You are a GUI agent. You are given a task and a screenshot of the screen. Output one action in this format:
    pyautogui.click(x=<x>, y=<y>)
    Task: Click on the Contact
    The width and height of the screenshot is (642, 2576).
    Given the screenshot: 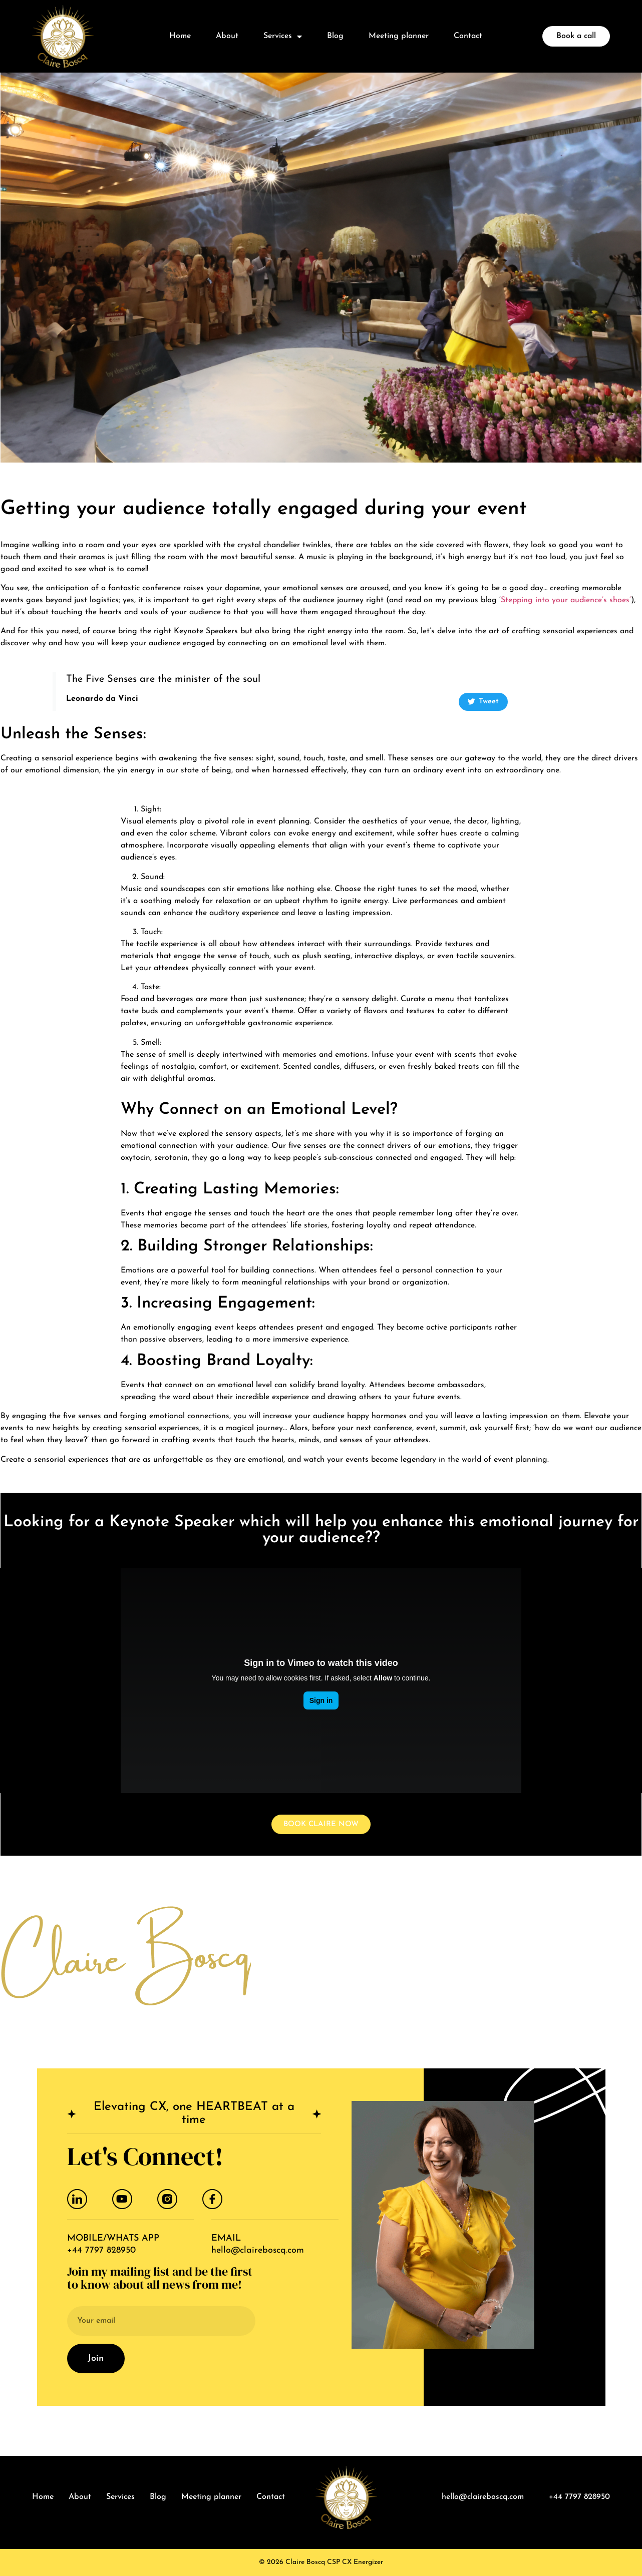 What is the action you would take?
    pyautogui.click(x=468, y=36)
    